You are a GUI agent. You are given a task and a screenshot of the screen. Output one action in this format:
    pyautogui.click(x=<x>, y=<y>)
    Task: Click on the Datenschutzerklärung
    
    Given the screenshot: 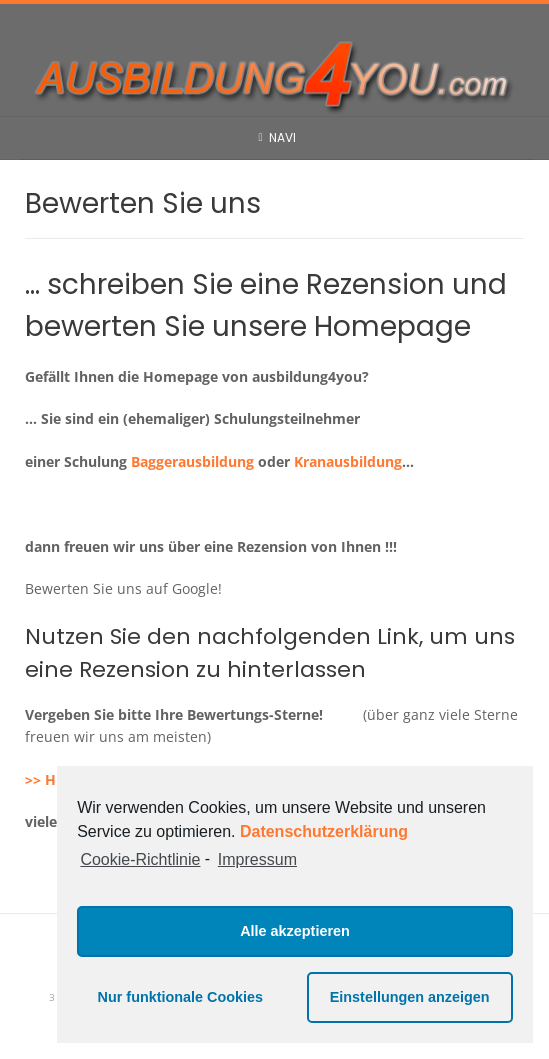 What is the action you would take?
    pyautogui.click(x=324, y=831)
    